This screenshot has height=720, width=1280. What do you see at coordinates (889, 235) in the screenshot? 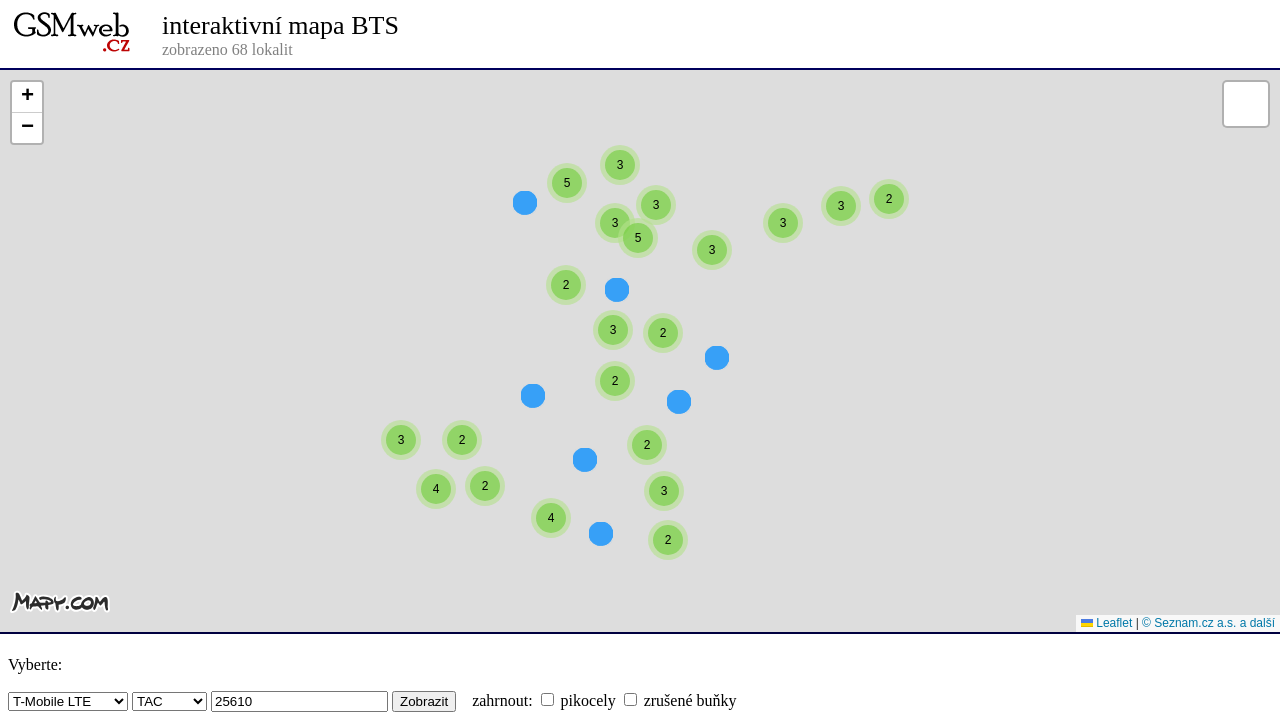
I see `[button]` at bounding box center [889, 235].